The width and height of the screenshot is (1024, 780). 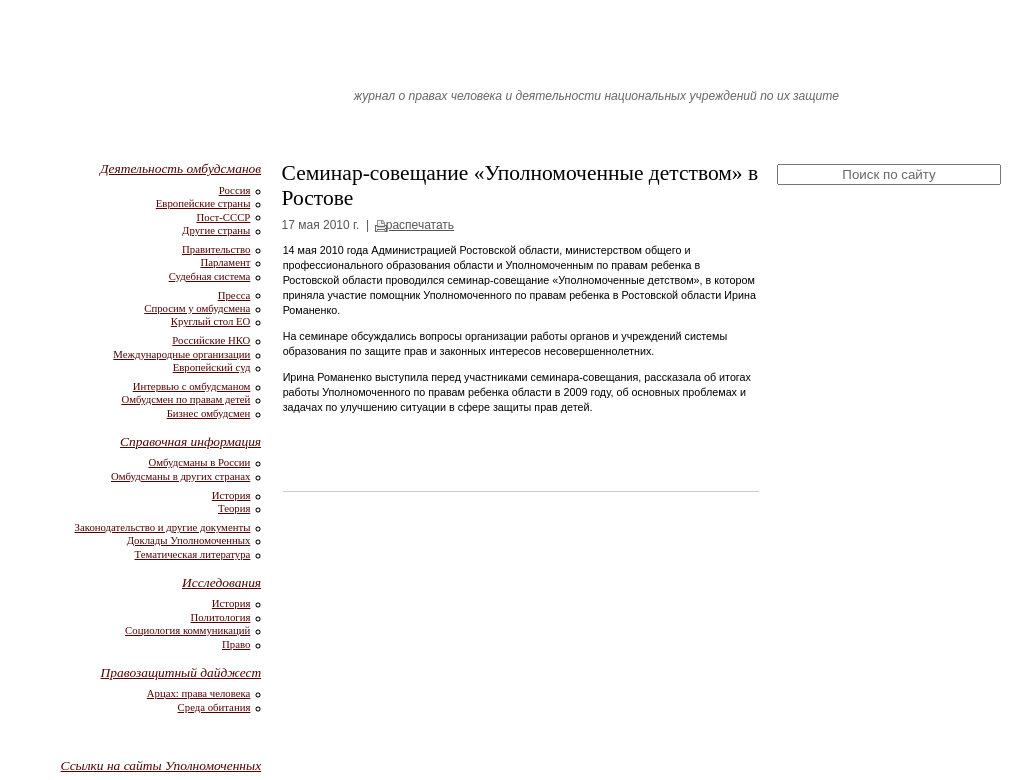 I want to click on Исследования, so click(x=221, y=582).